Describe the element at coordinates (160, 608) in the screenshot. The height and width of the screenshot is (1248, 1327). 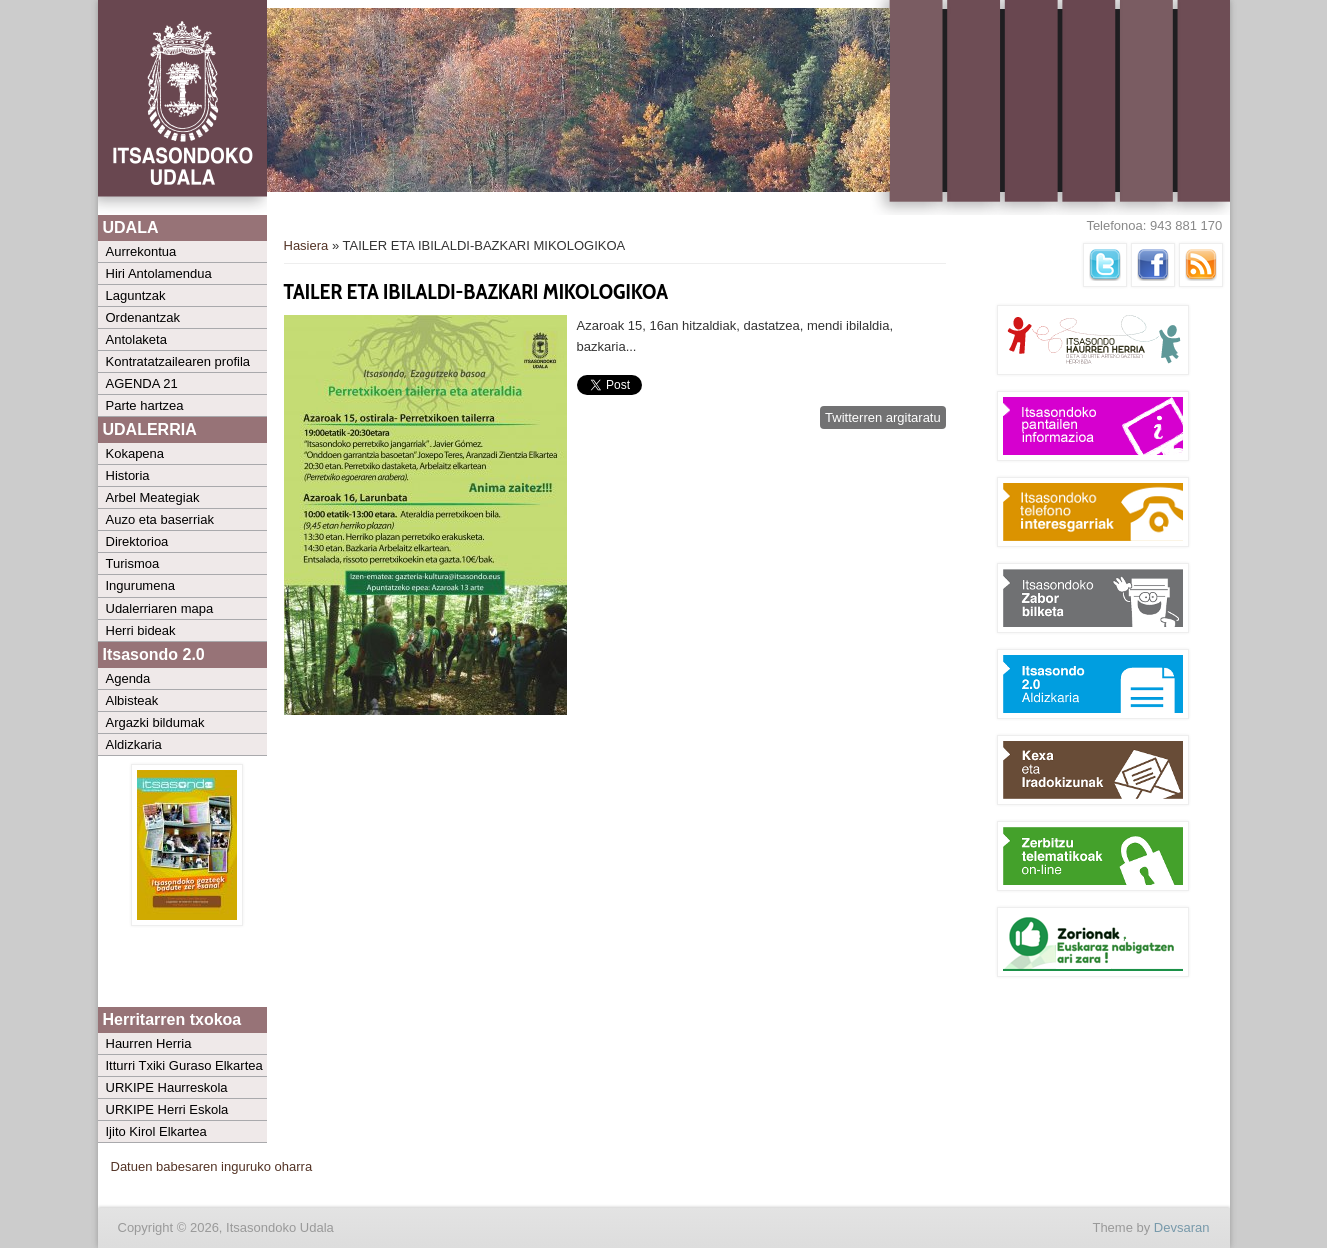
I see `Udalerriaren mapa` at that location.